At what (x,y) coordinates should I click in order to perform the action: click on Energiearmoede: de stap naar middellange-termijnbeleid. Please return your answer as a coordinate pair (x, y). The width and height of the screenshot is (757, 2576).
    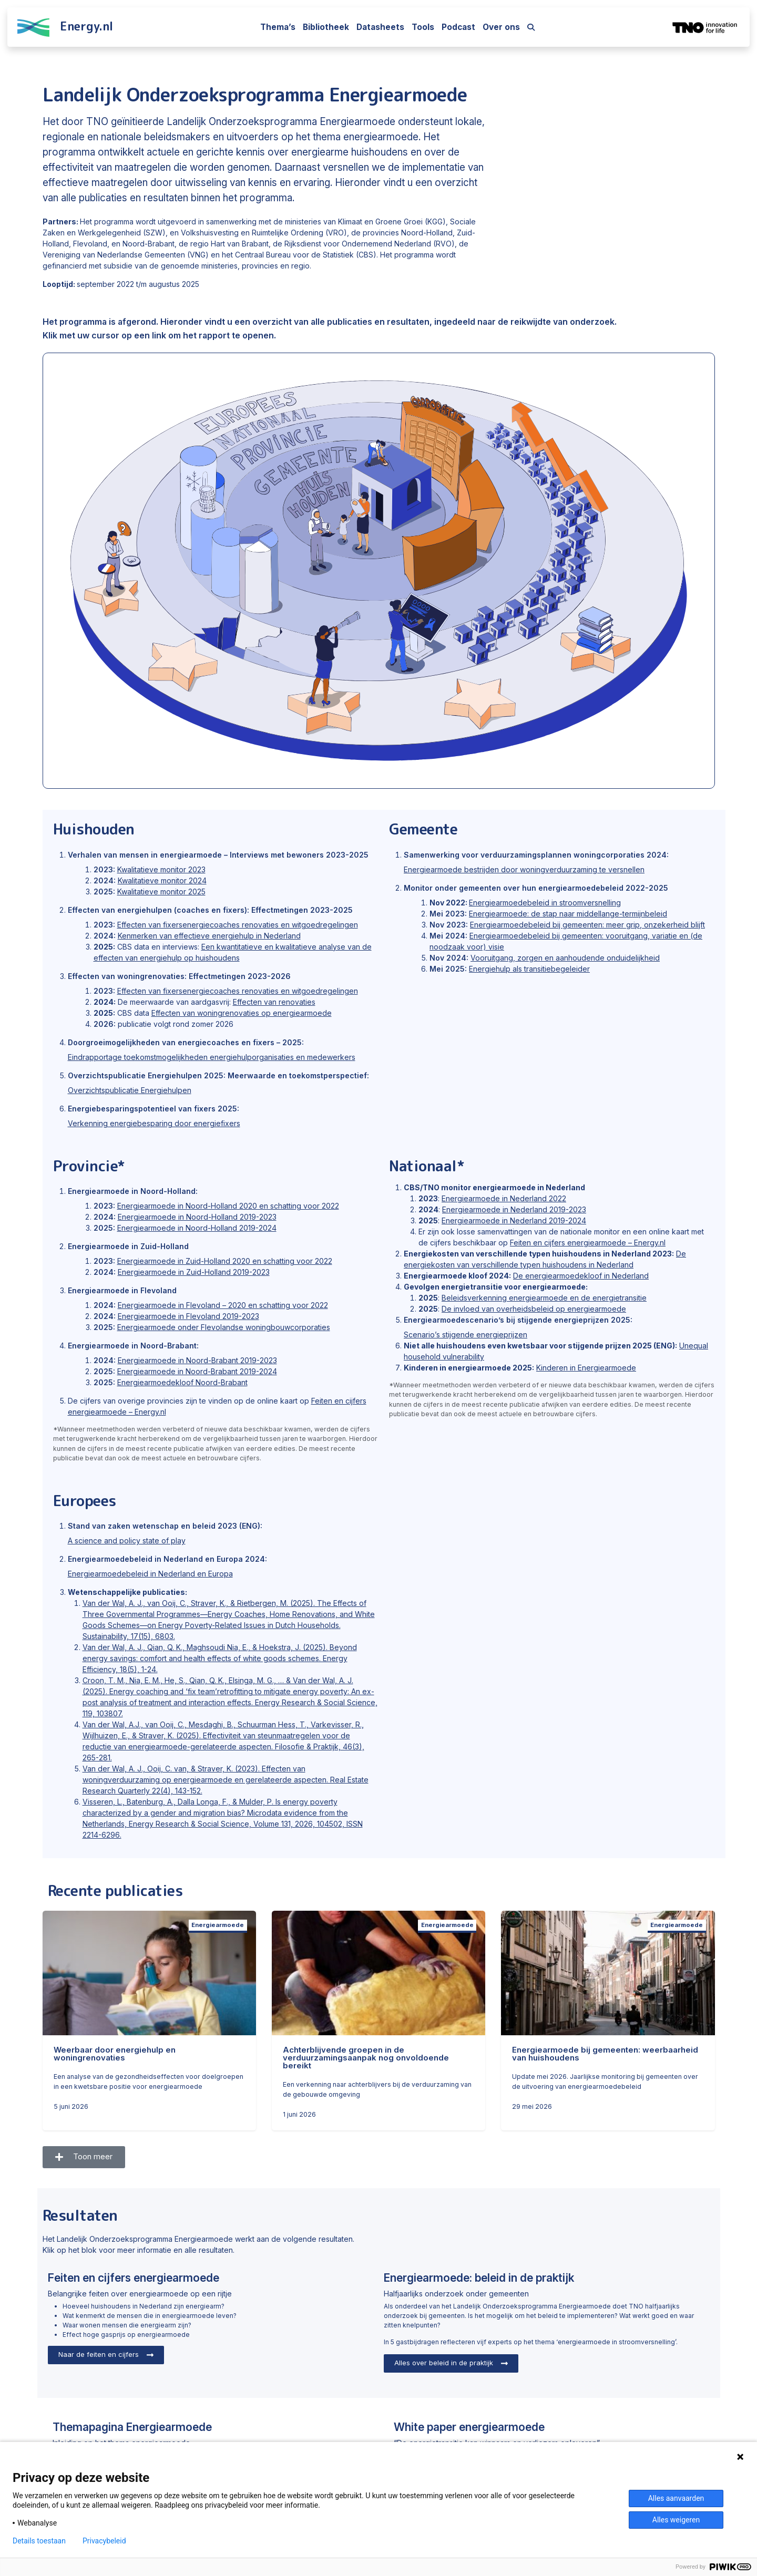
    Looking at the image, I should click on (568, 913).